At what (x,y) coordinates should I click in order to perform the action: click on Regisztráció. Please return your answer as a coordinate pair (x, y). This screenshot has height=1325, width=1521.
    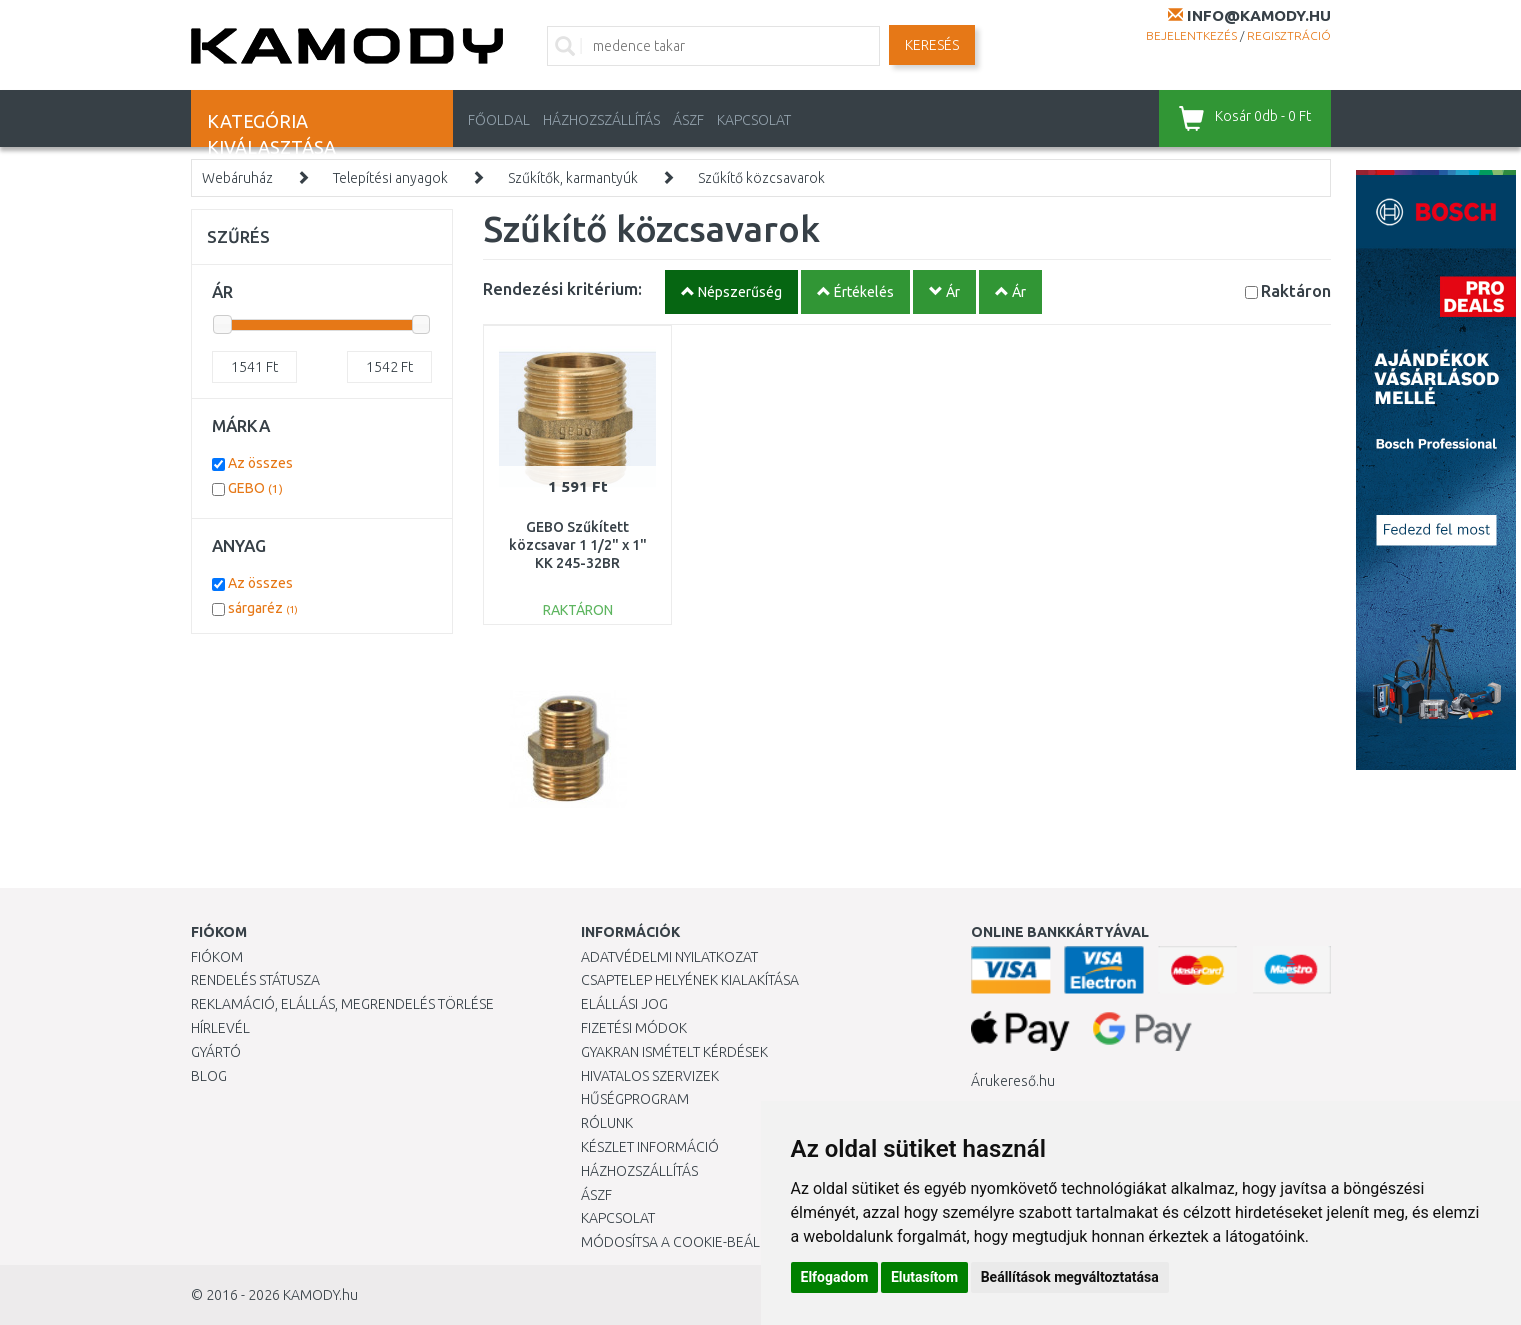
    Looking at the image, I should click on (1289, 35).